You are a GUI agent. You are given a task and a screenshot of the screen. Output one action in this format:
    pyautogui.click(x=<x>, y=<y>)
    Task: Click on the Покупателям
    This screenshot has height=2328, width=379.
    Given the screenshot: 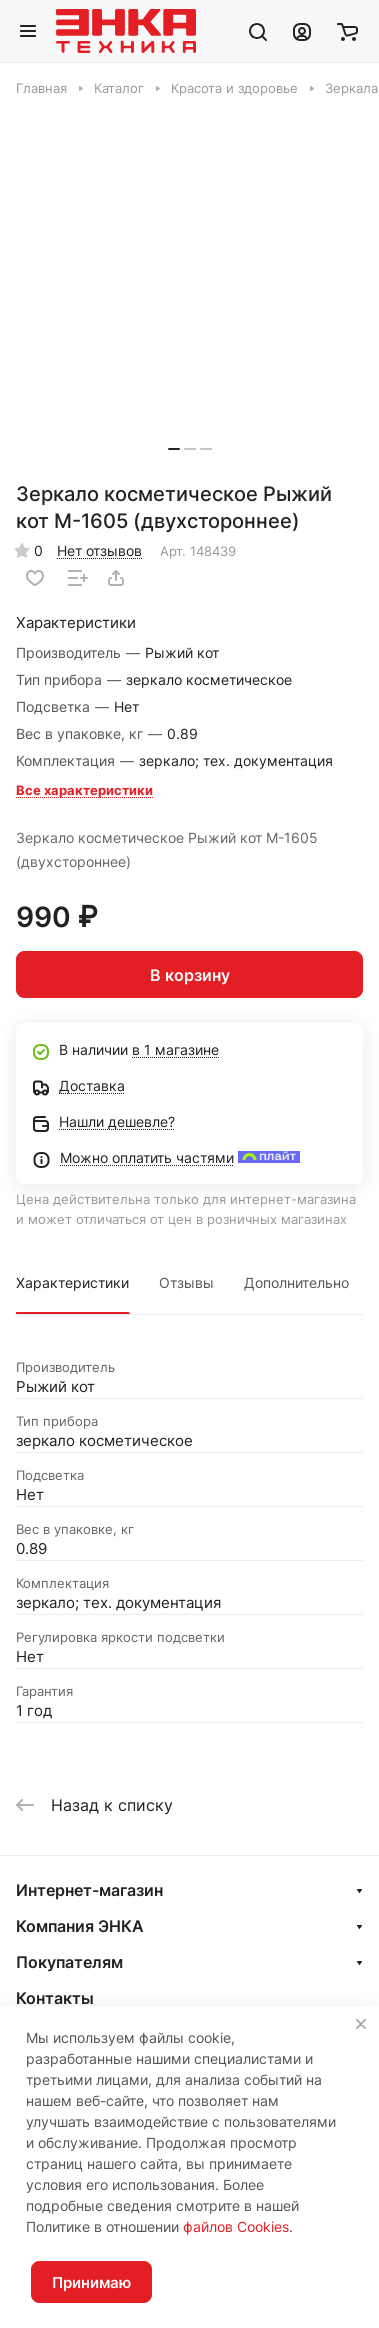 What is the action you would take?
    pyautogui.click(x=69, y=1962)
    